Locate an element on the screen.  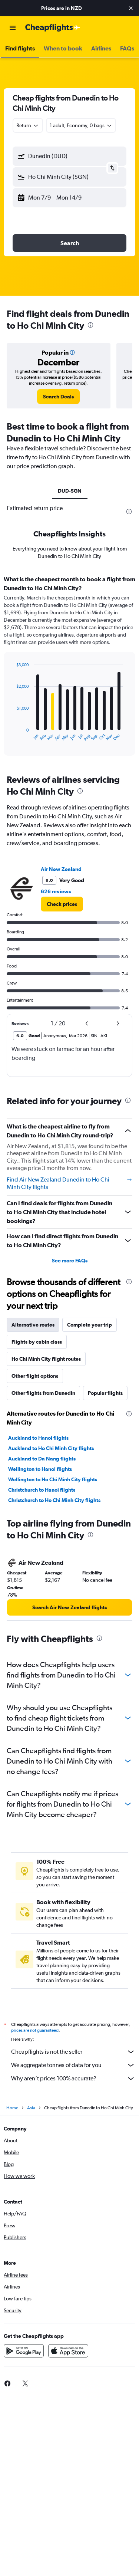
[tabpanel] is located at coordinates (69, 668).